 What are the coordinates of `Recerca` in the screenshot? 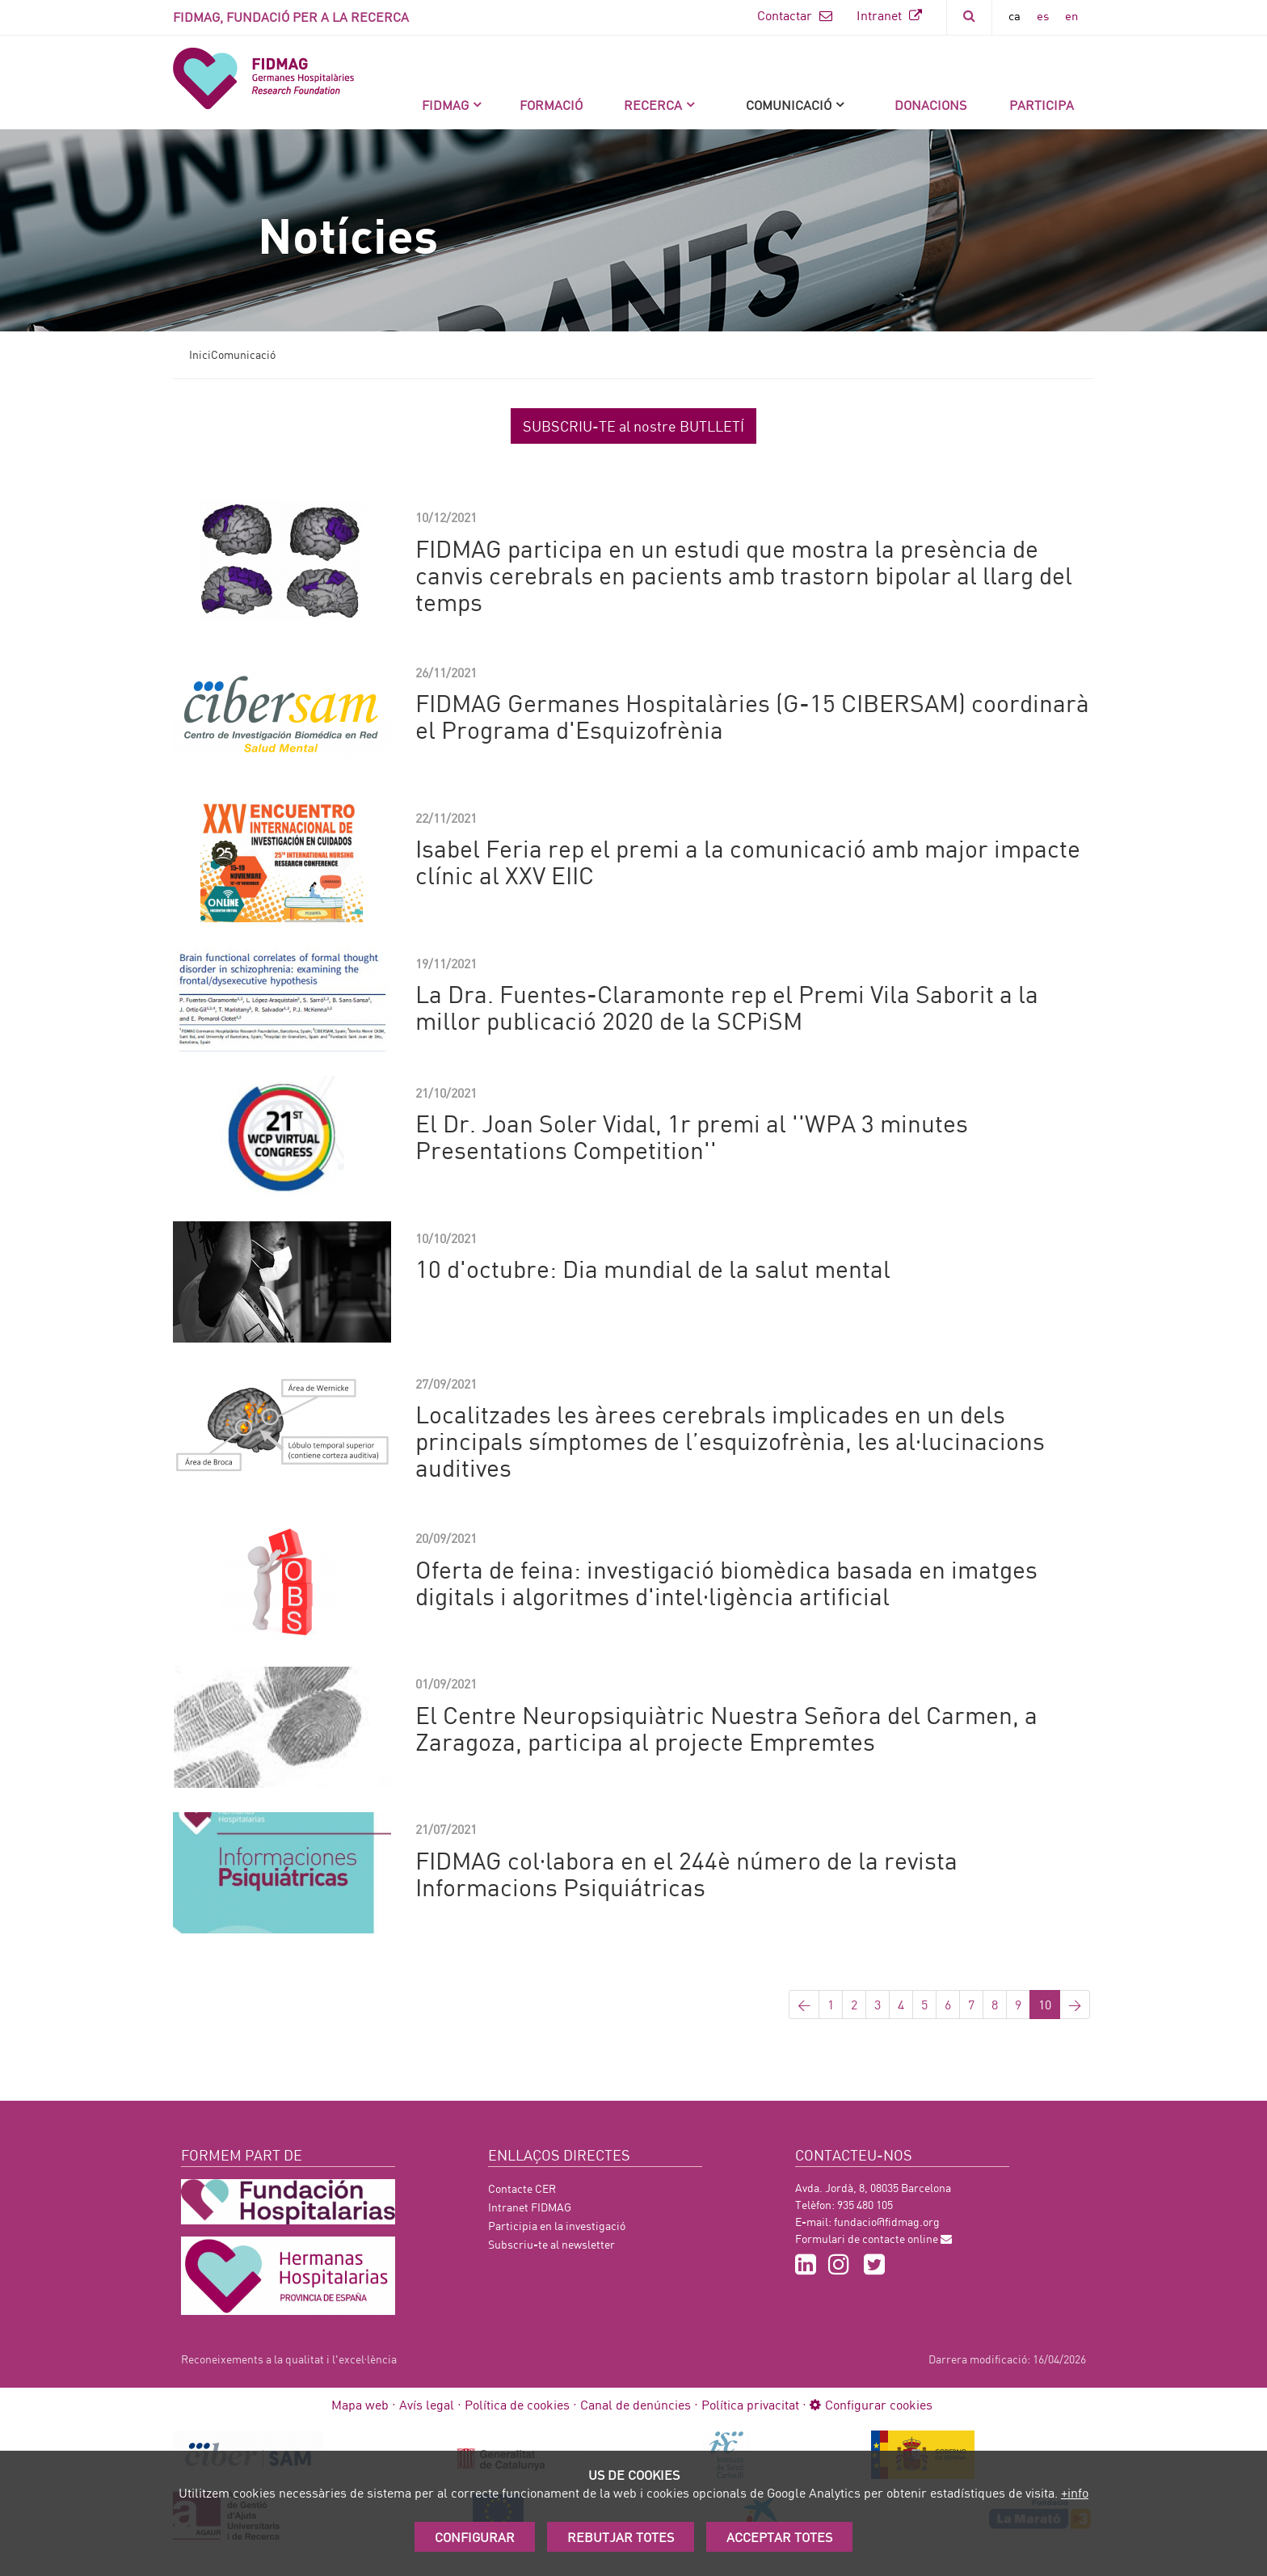 It's located at (653, 104).